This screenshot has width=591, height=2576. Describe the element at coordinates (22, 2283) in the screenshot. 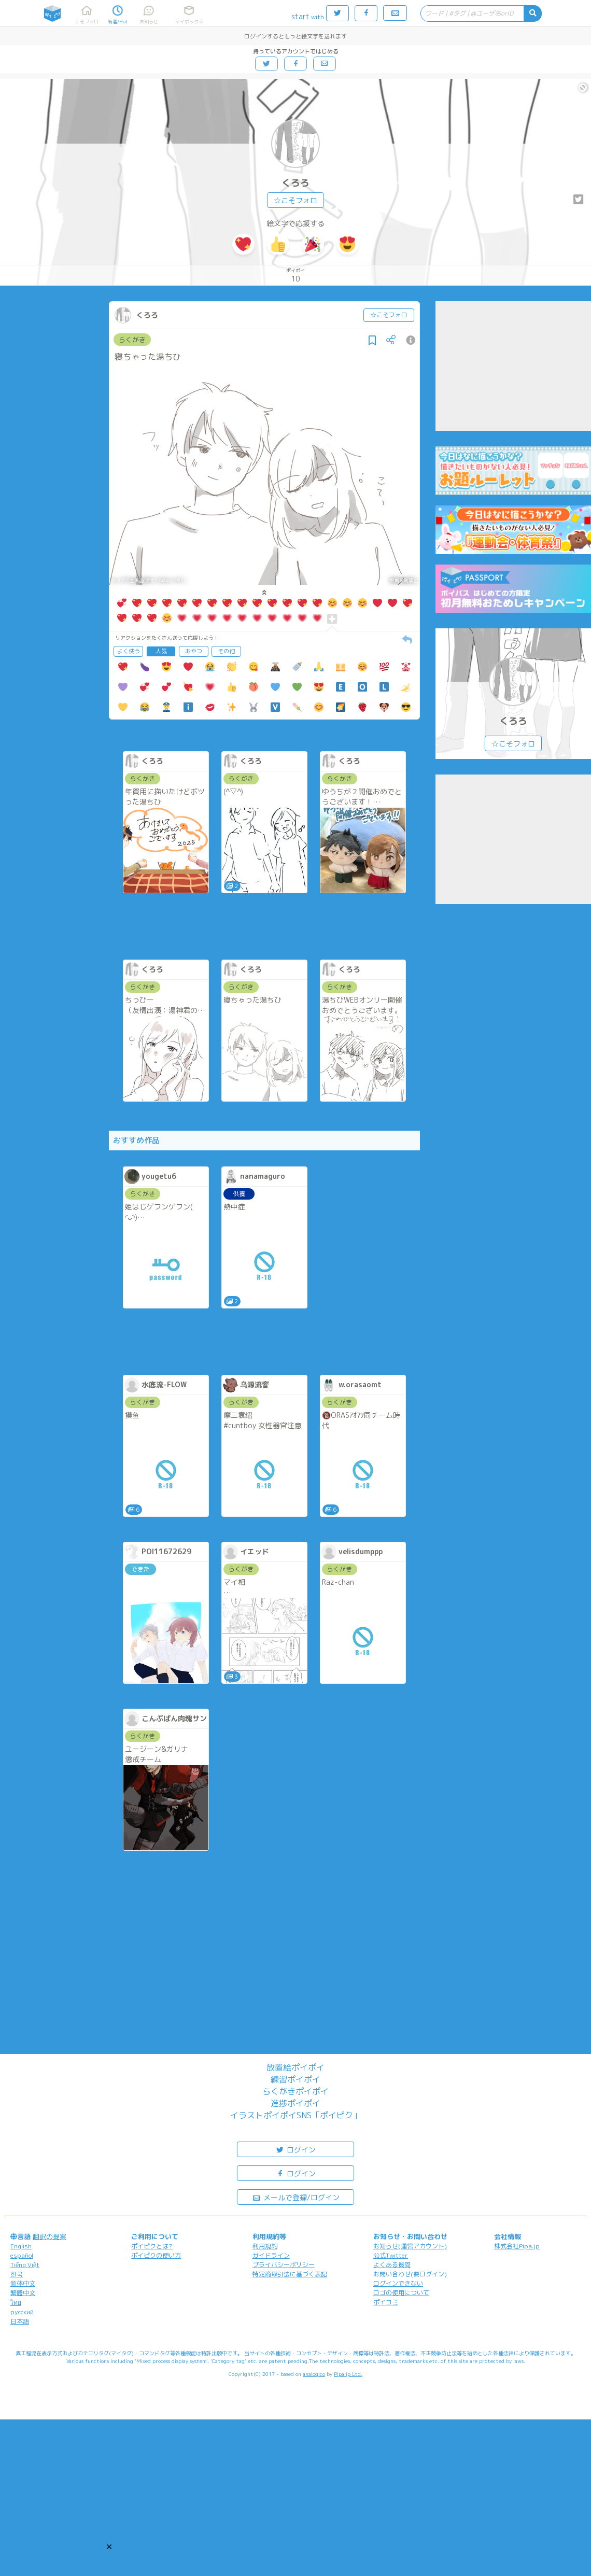

I see `简体中文` at that location.